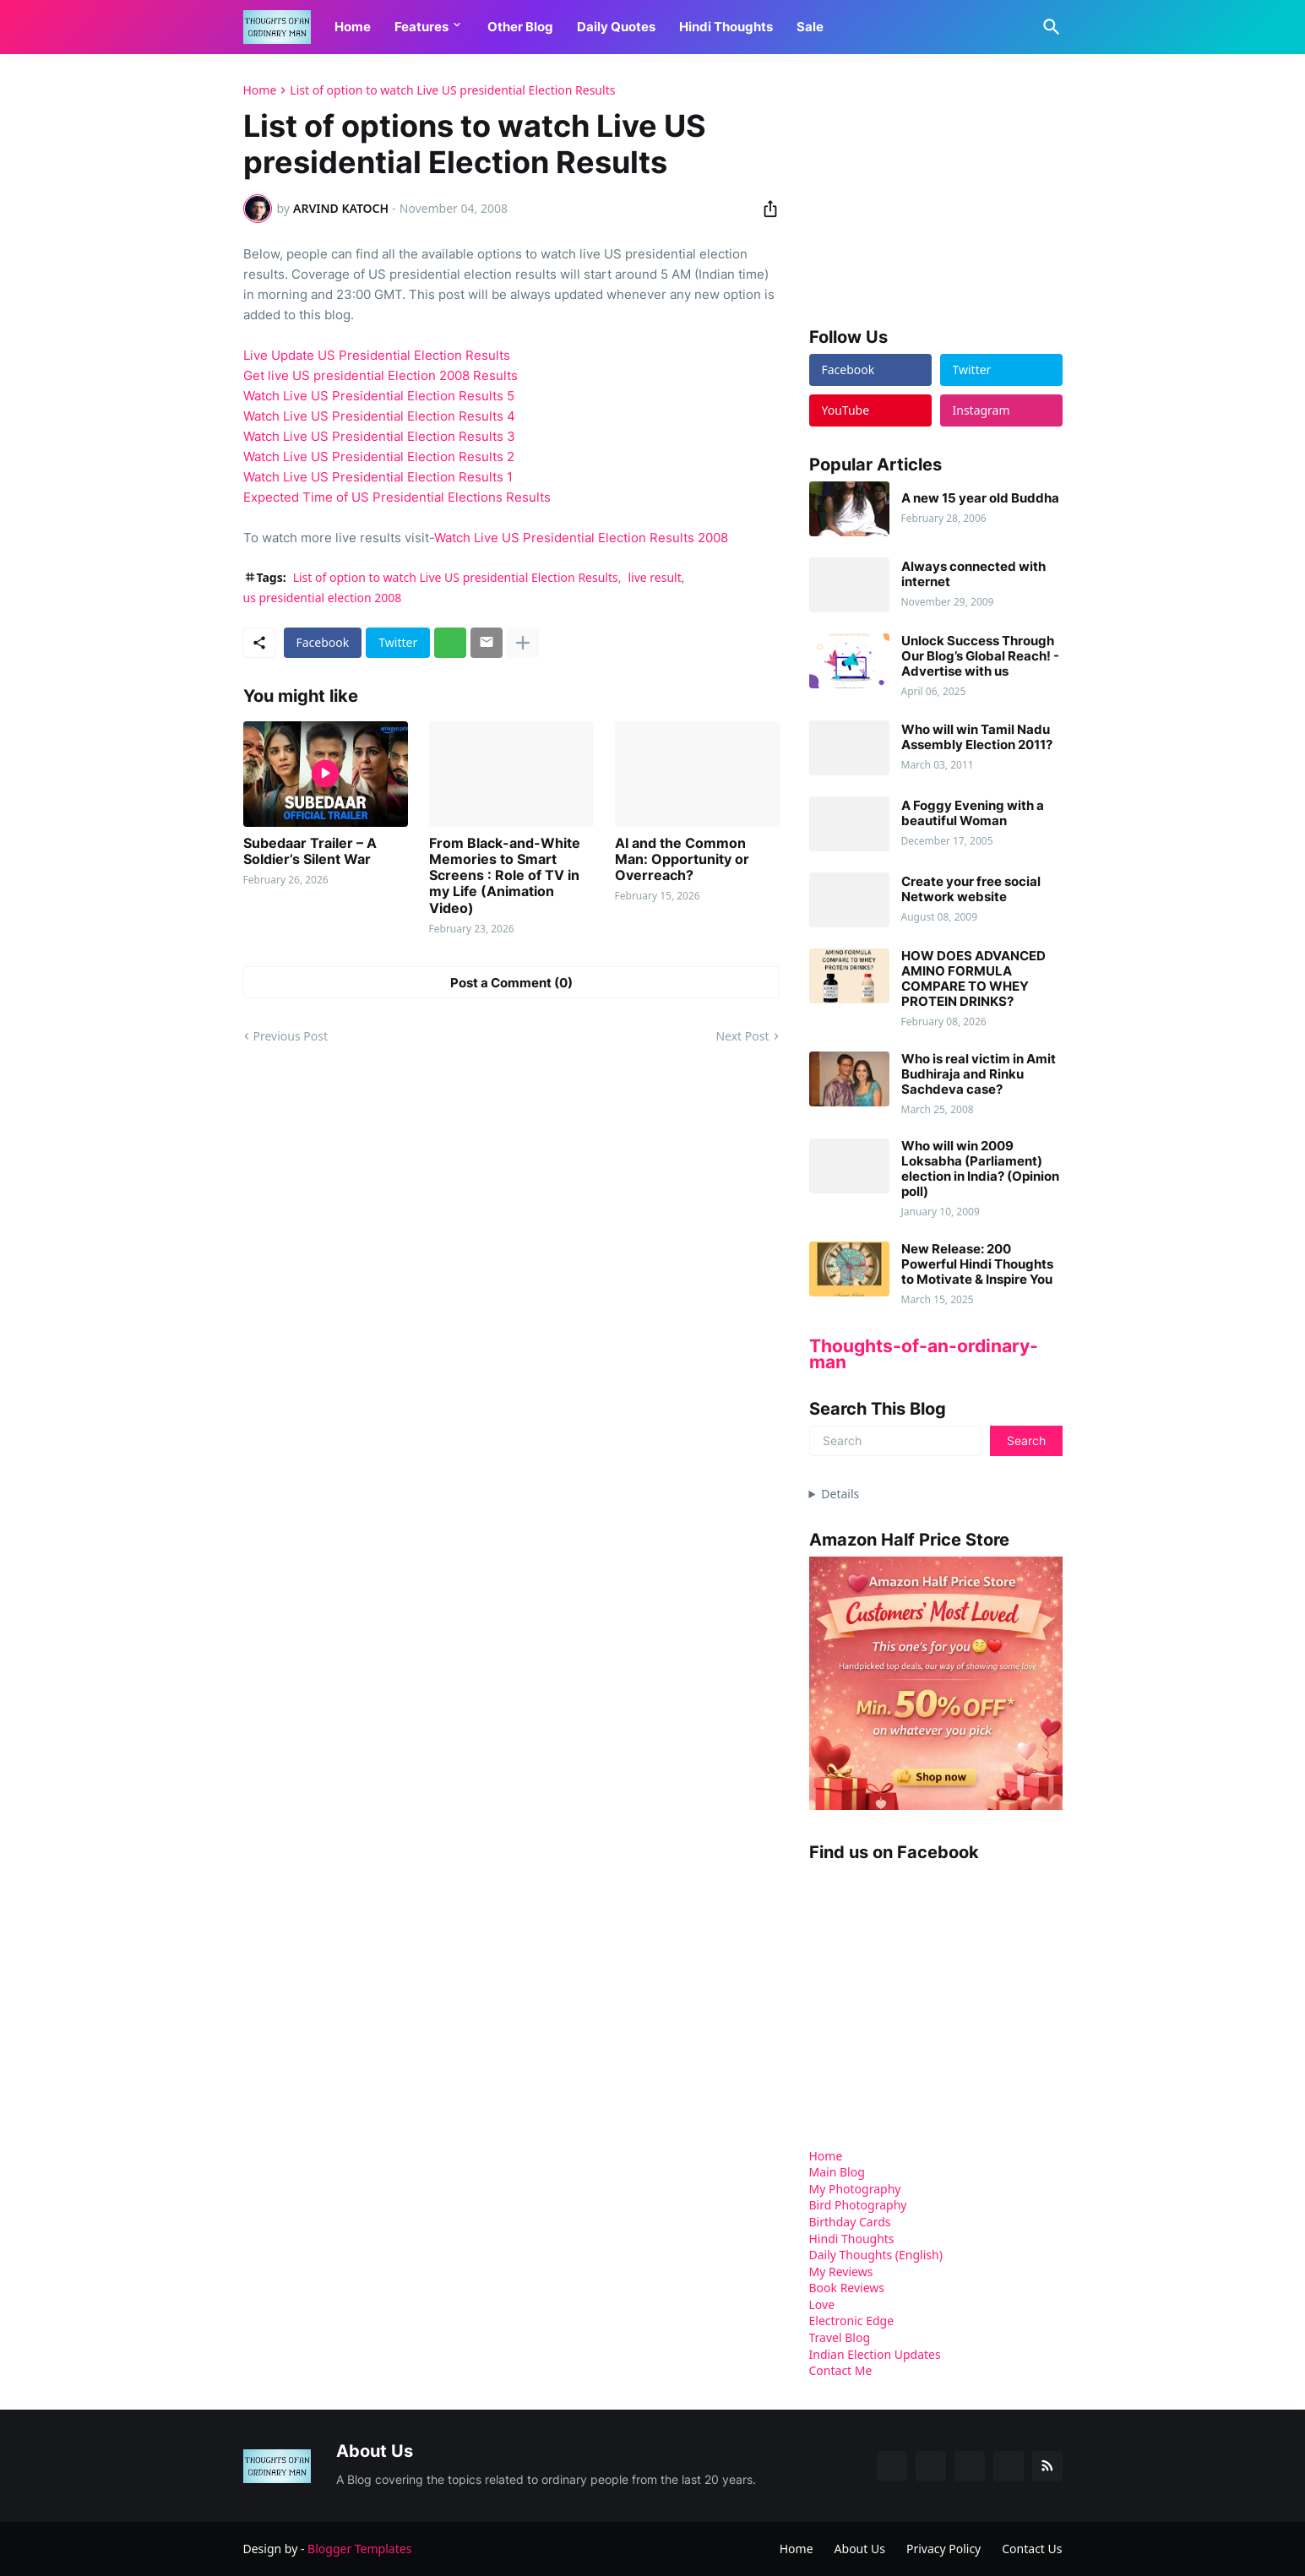 This screenshot has height=2576, width=1305. What do you see at coordinates (310, 851) in the screenshot?
I see `Subedaar Trailer – A Soldier’s Silent War` at bounding box center [310, 851].